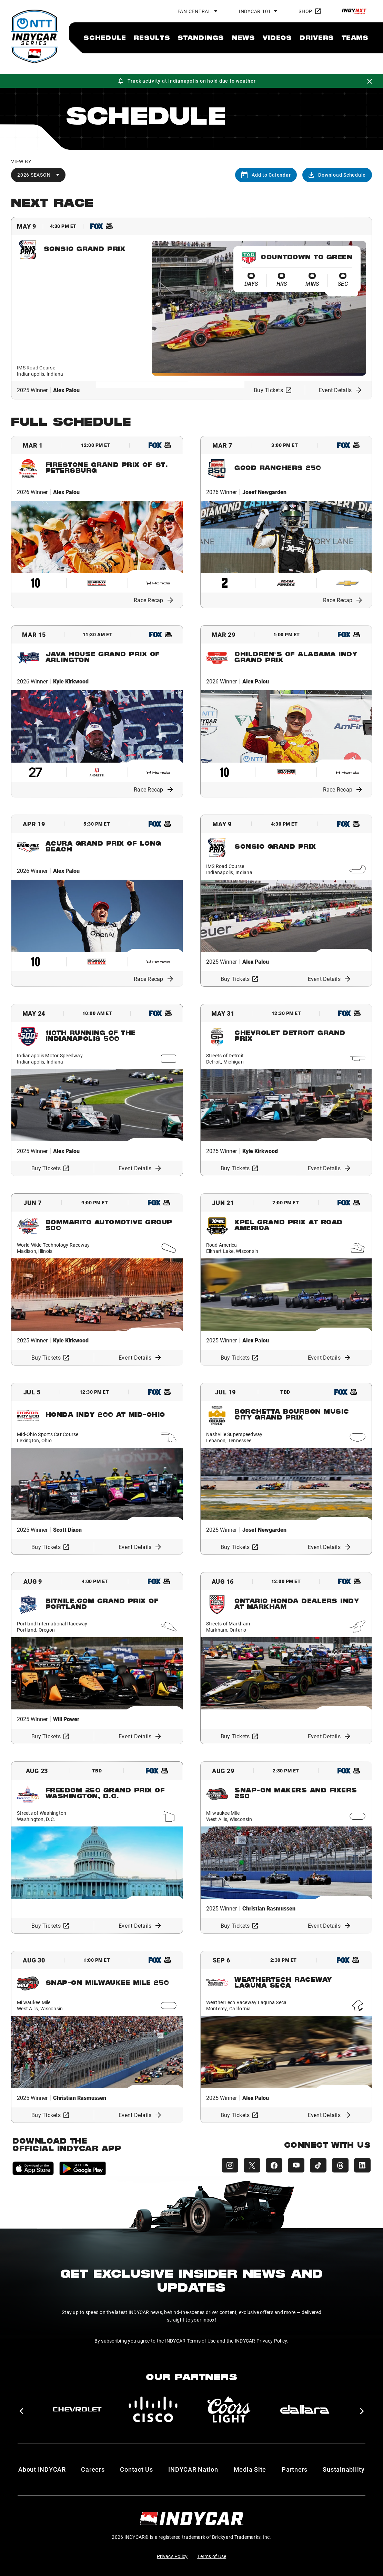  I want to click on 2026 Season, so click(33, 174).